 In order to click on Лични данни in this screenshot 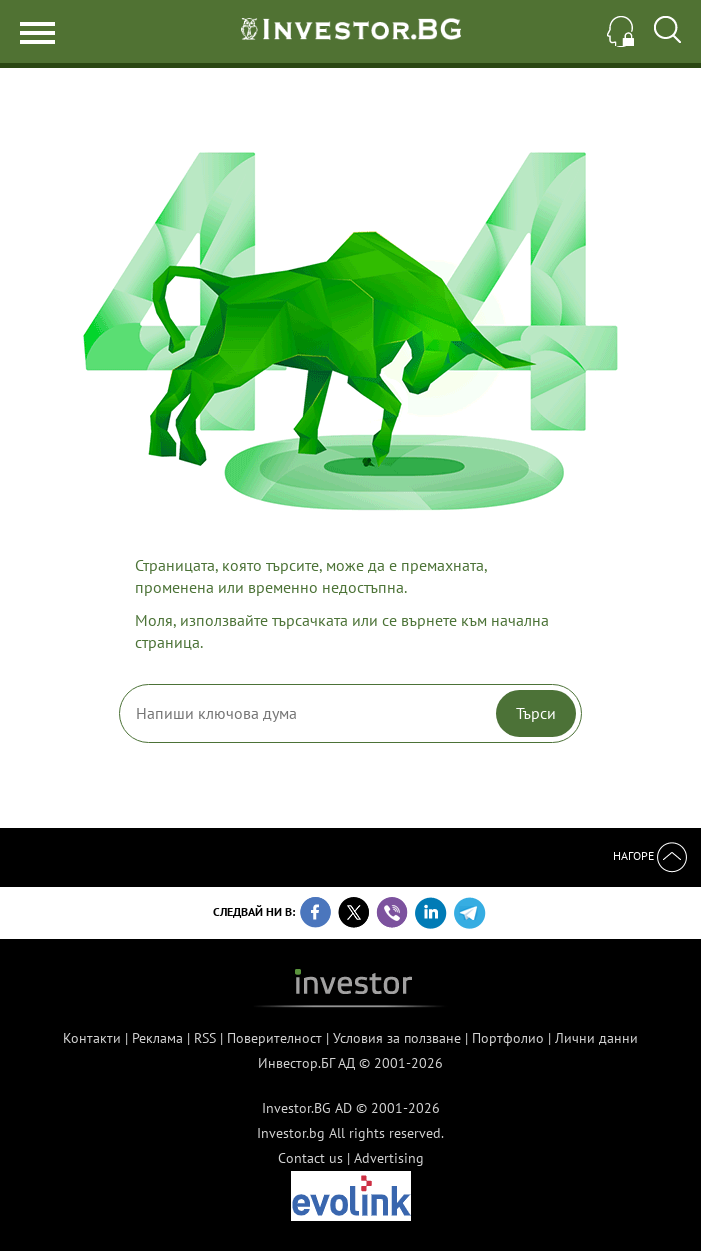, I will do `click(596, 1038)`.